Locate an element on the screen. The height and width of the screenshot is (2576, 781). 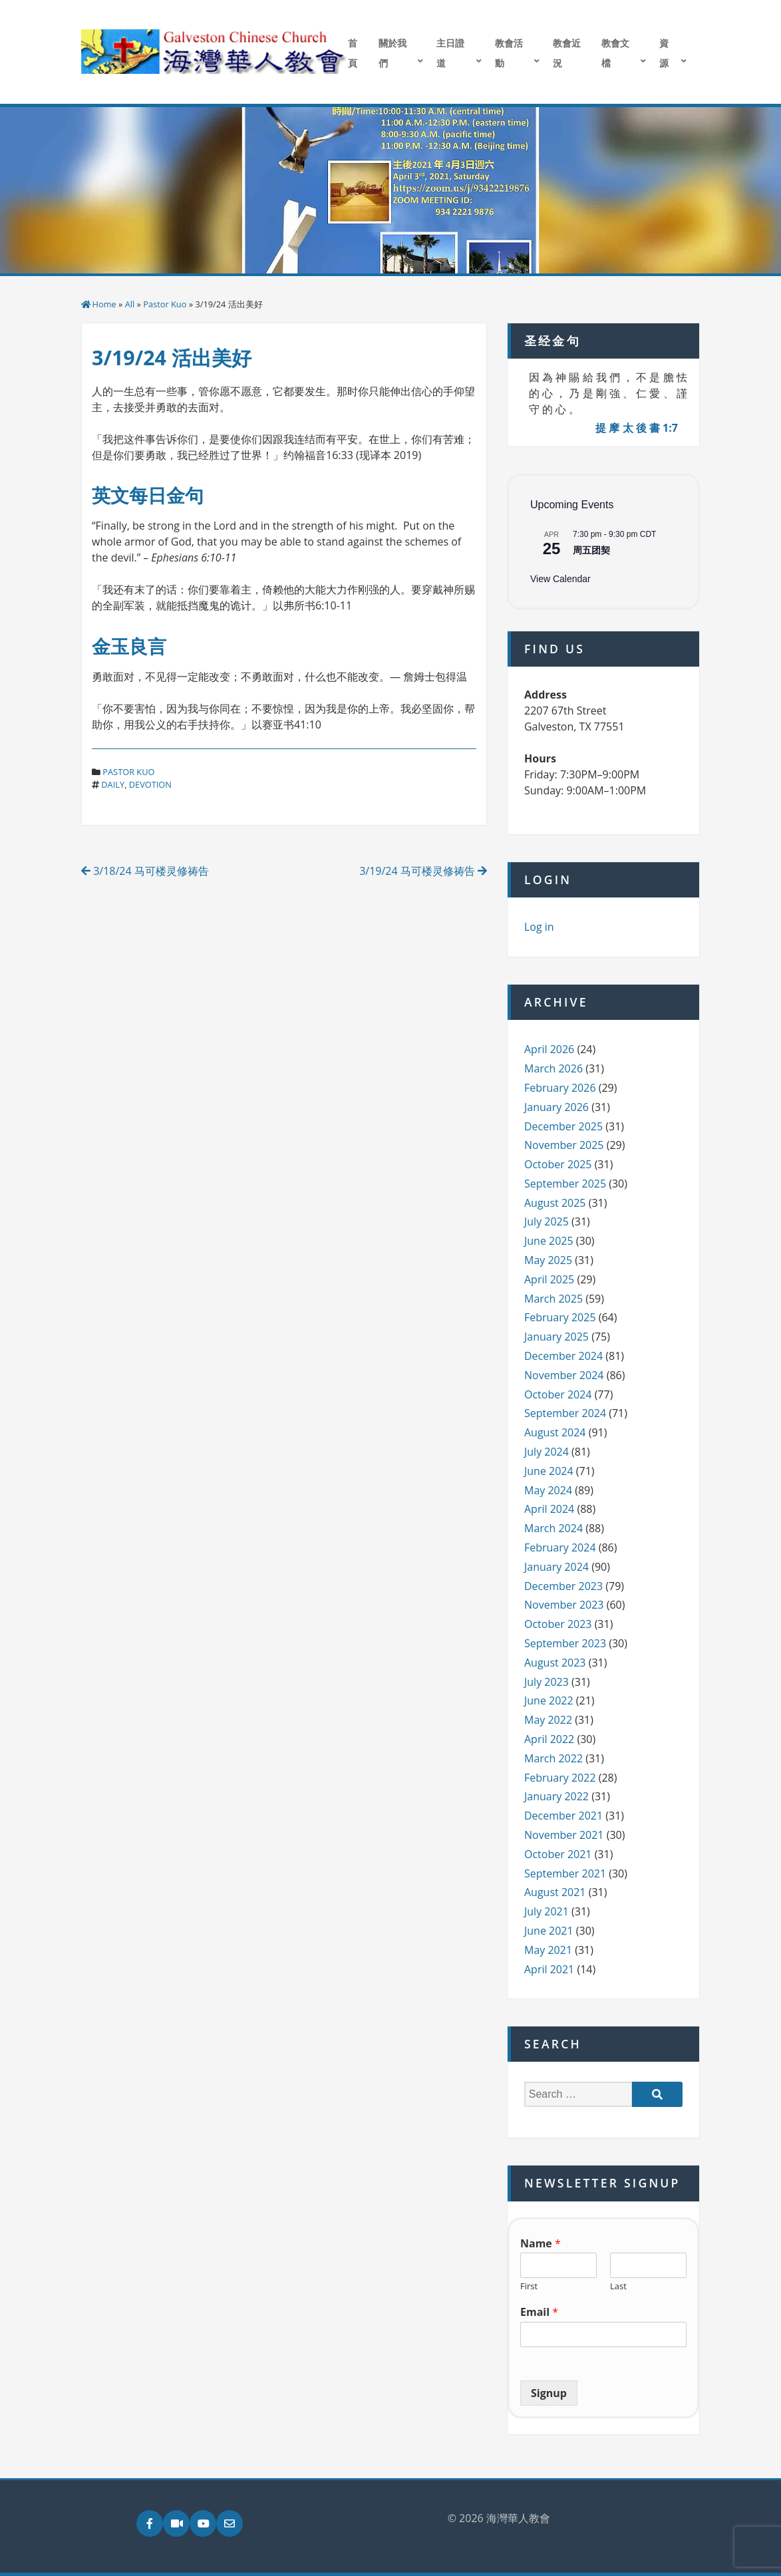
July 2024 is located at coordinates (546, 1451).